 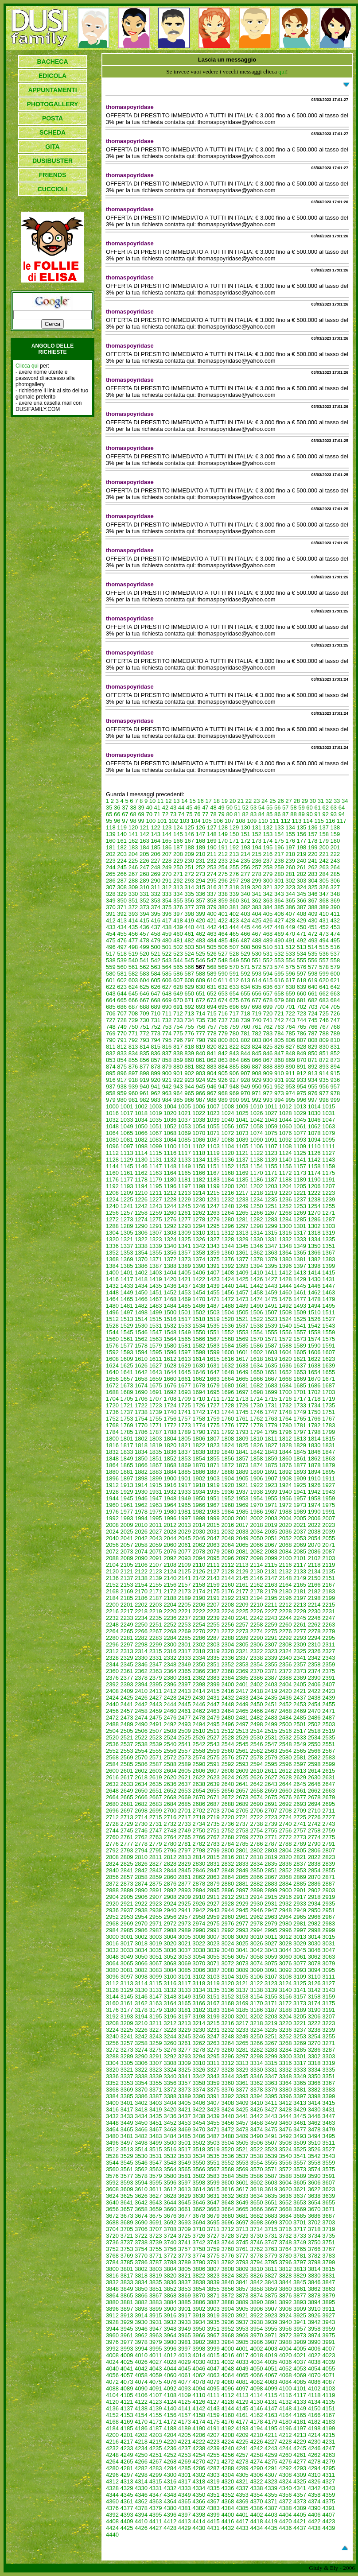 What do you see at coordinates (268, 913) in the screenshot?
I see `405` at bounding box center [268, 913].